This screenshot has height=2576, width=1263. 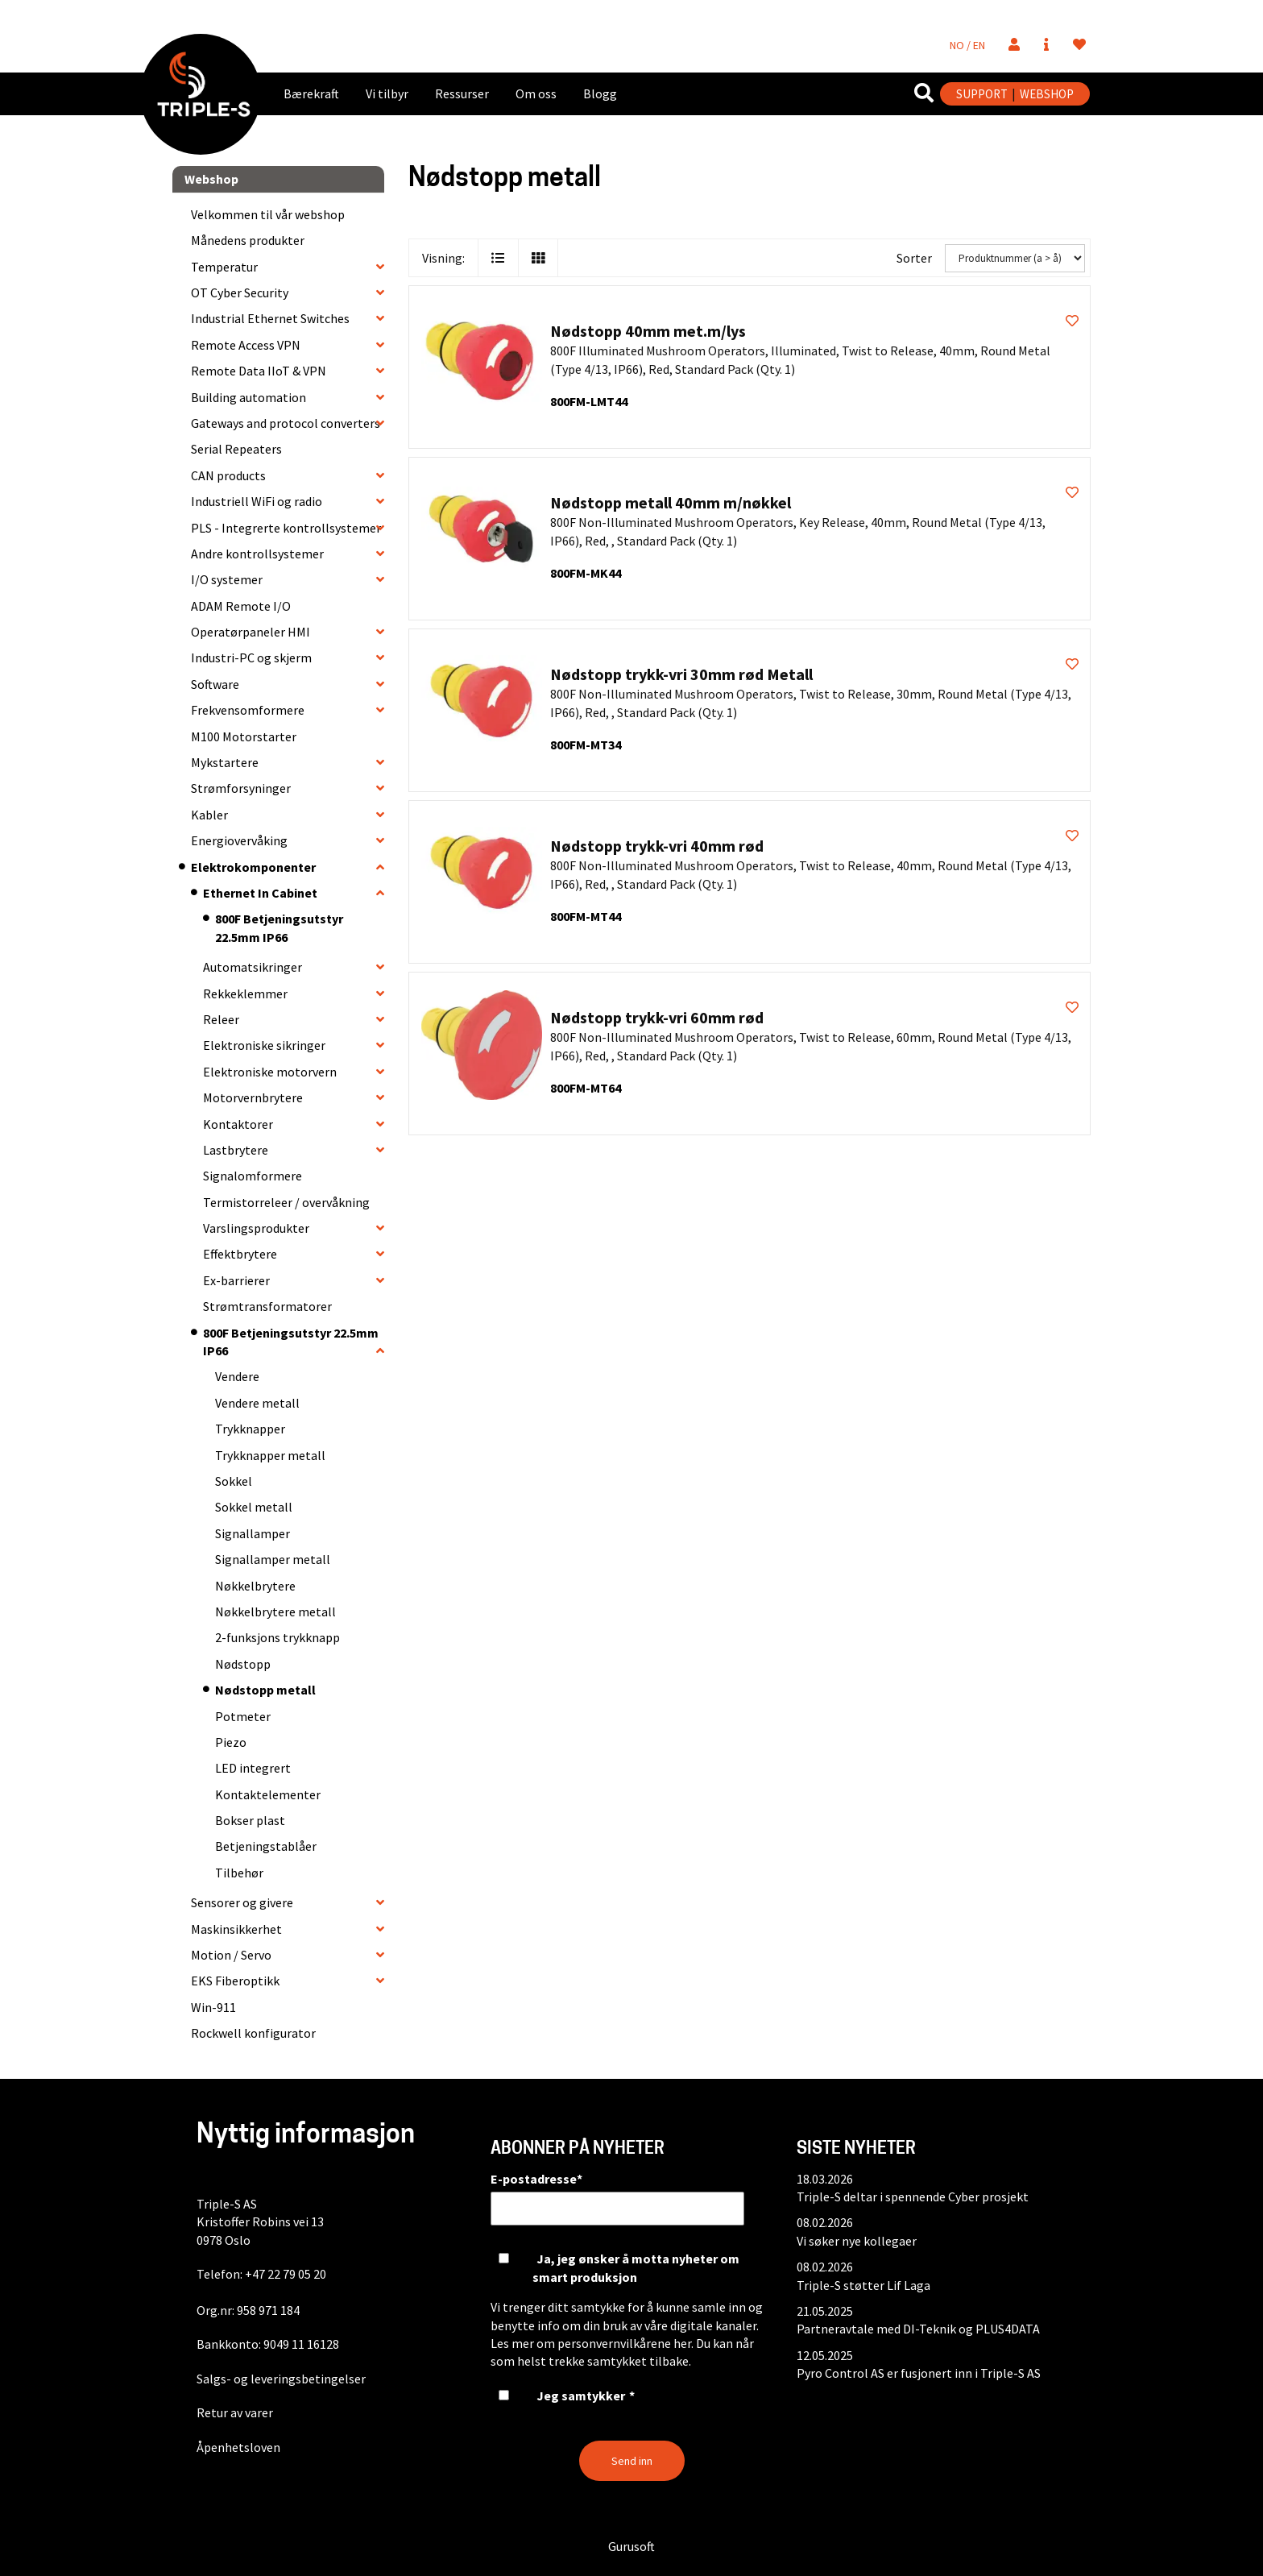 I want to click on NO / EN, so click(x=967, y=45).